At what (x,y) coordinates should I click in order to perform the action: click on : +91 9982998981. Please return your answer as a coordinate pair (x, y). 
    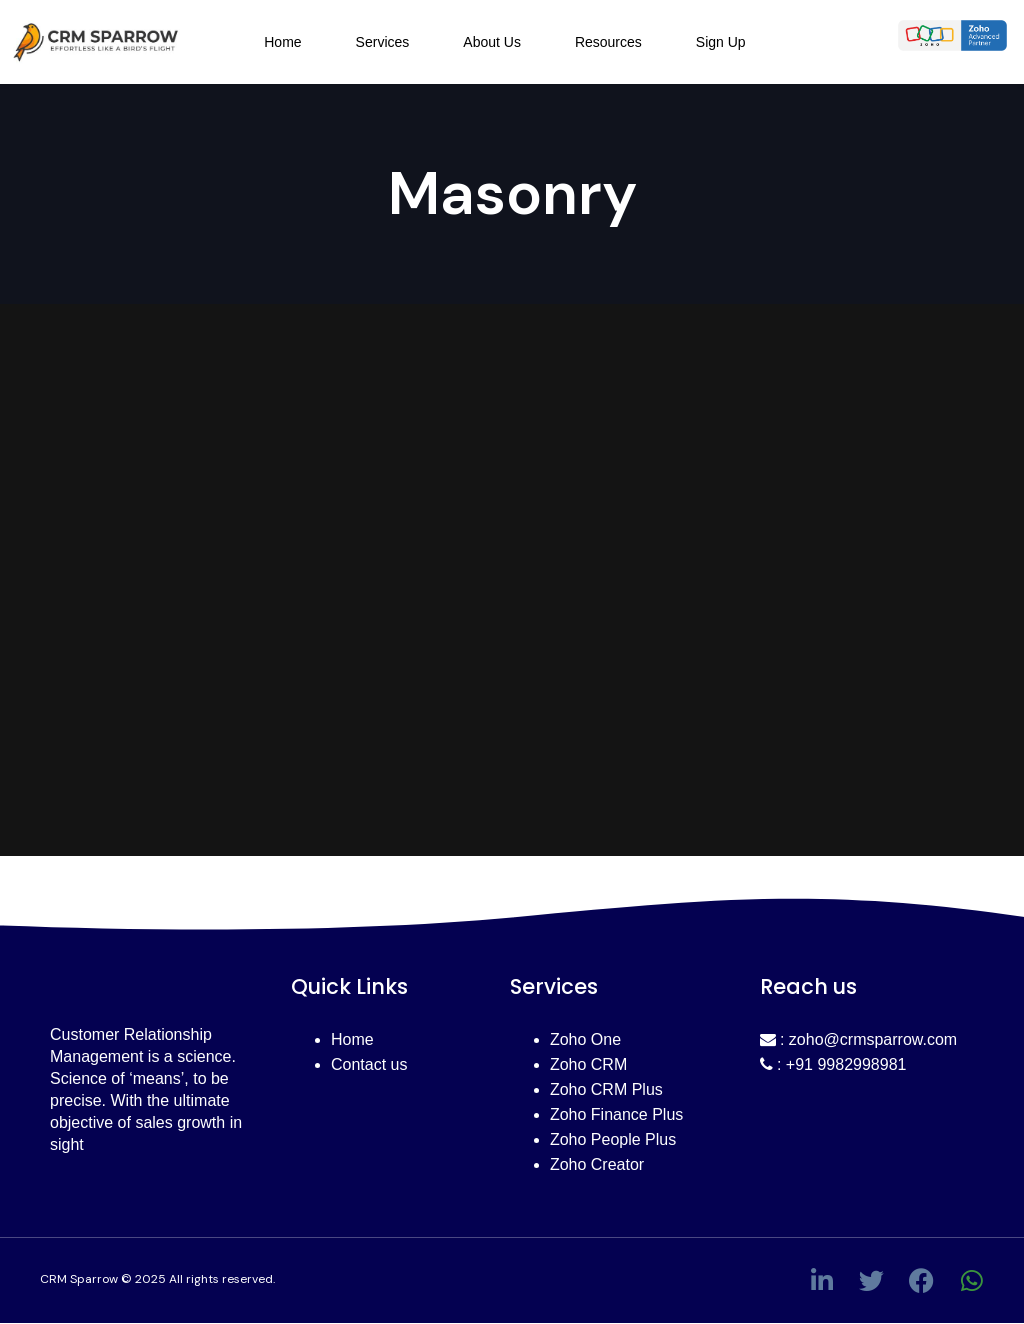
    Looking at the image, I should click on (833, 1064).